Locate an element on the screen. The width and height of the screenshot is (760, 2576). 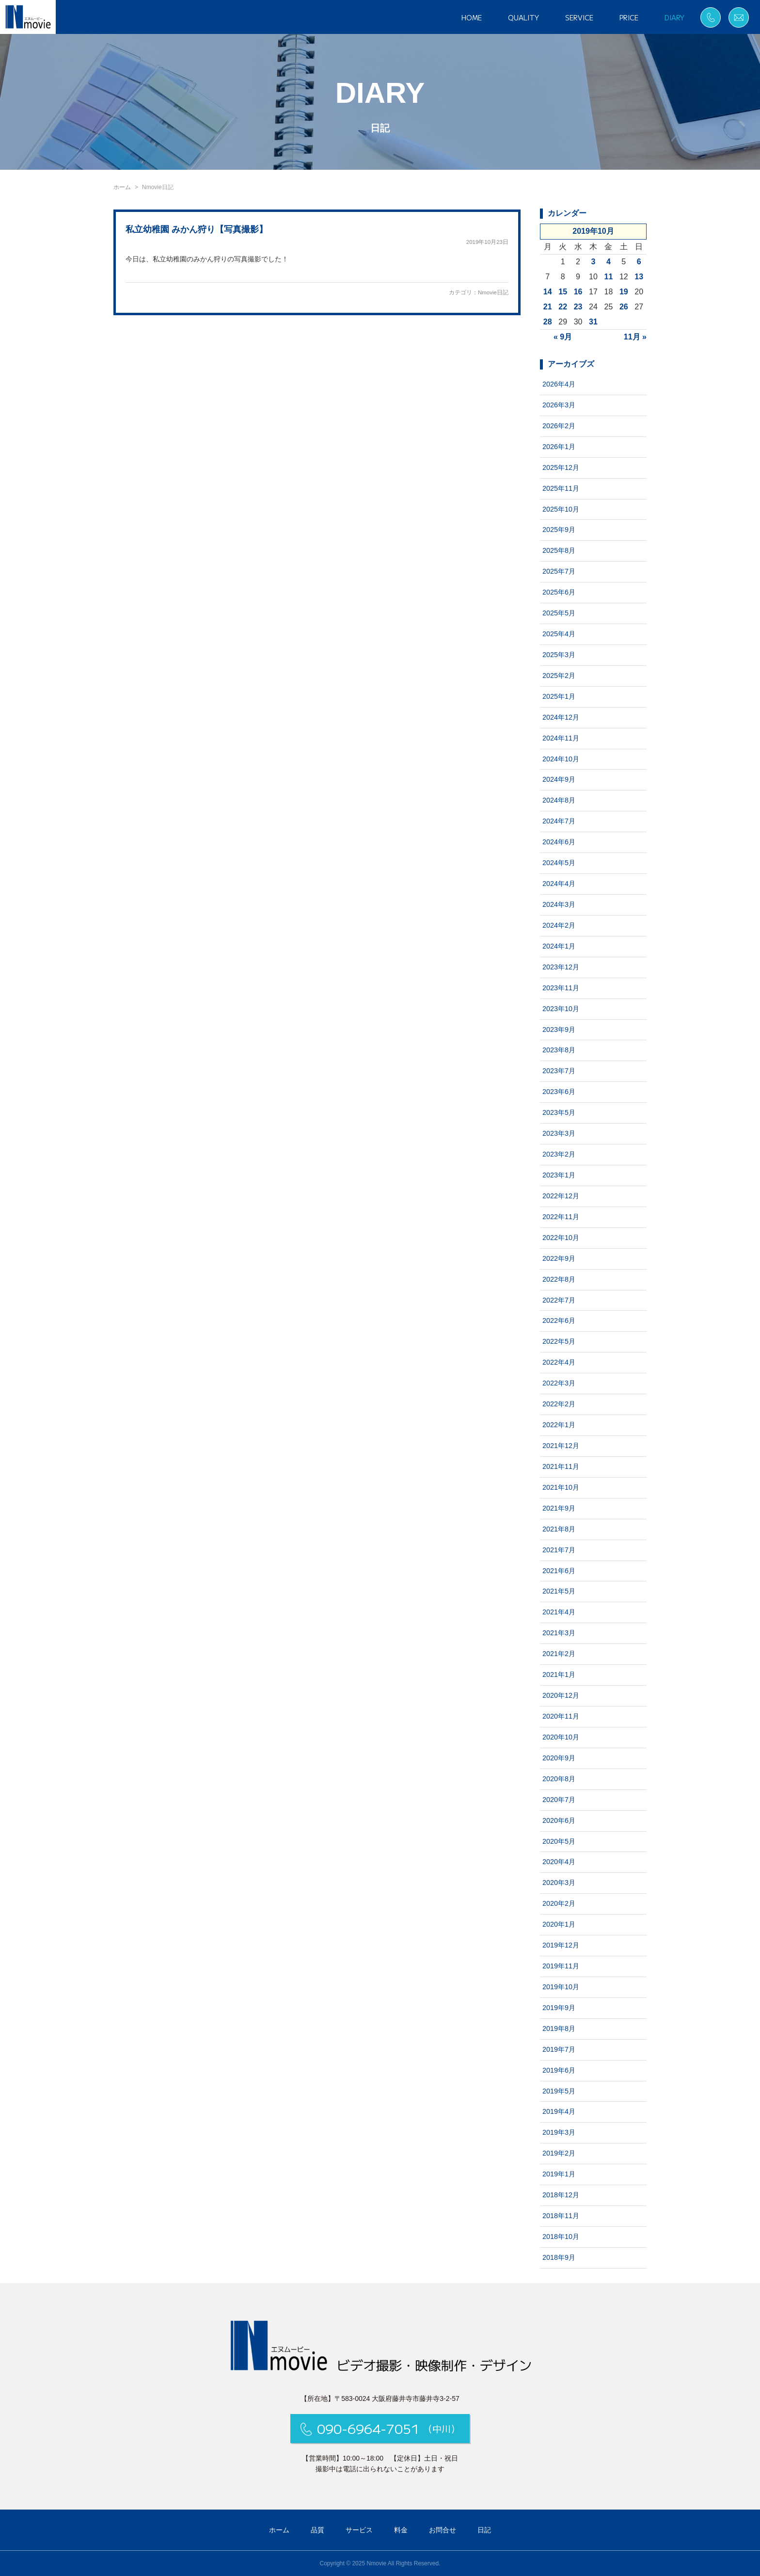
2018年9月 is located at coordinates (558, 2257).